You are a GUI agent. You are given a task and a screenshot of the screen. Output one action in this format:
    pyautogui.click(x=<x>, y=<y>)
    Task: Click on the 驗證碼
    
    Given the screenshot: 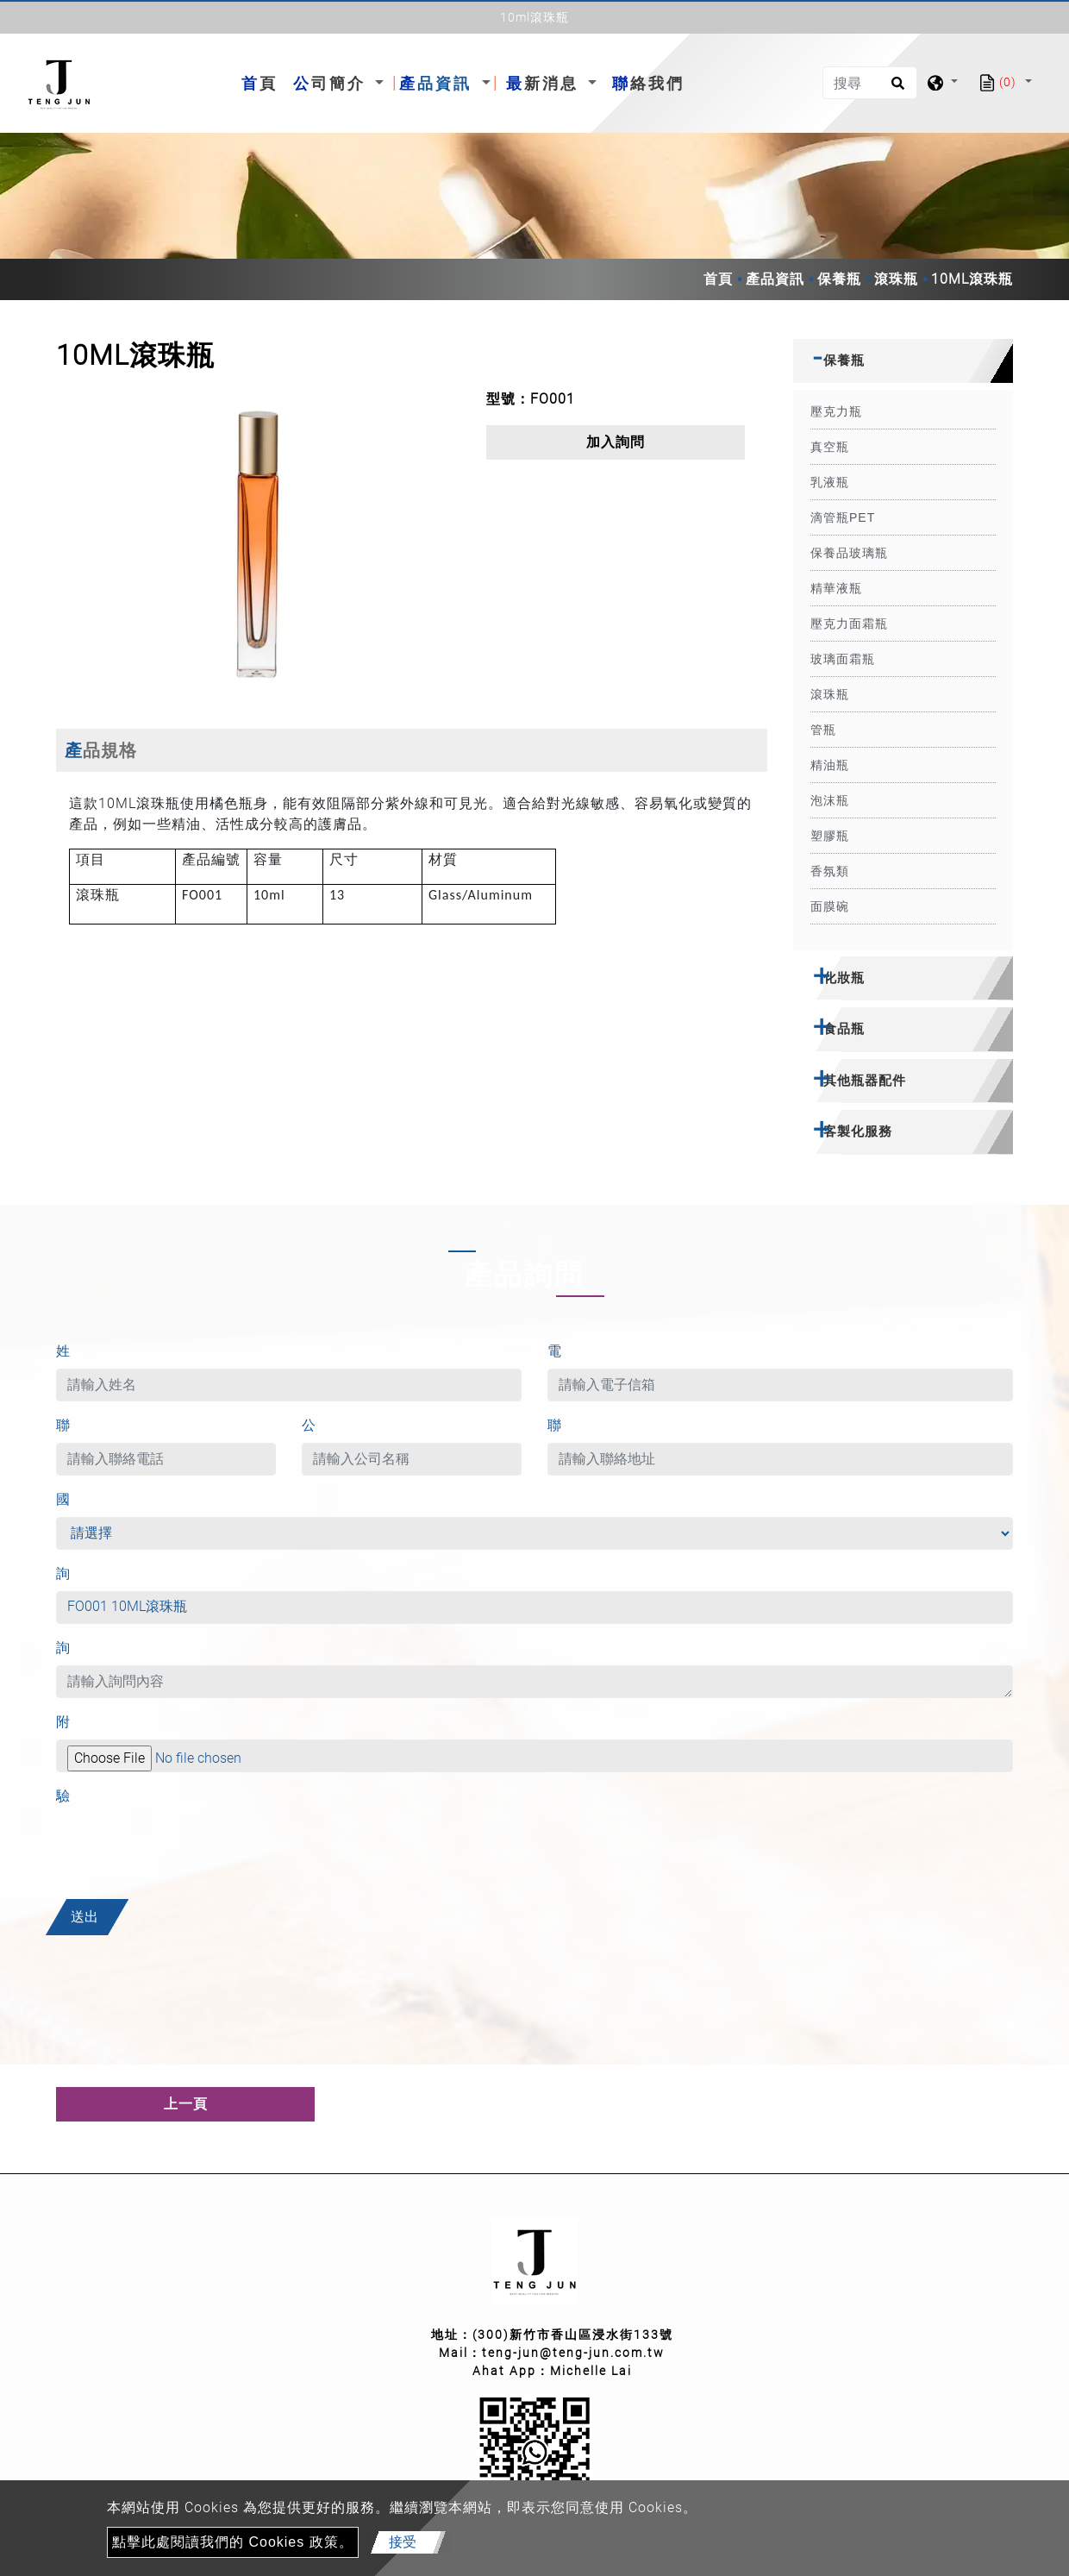 What is the action you would take?
    pyautogui.click(x=78, y=1796)
    